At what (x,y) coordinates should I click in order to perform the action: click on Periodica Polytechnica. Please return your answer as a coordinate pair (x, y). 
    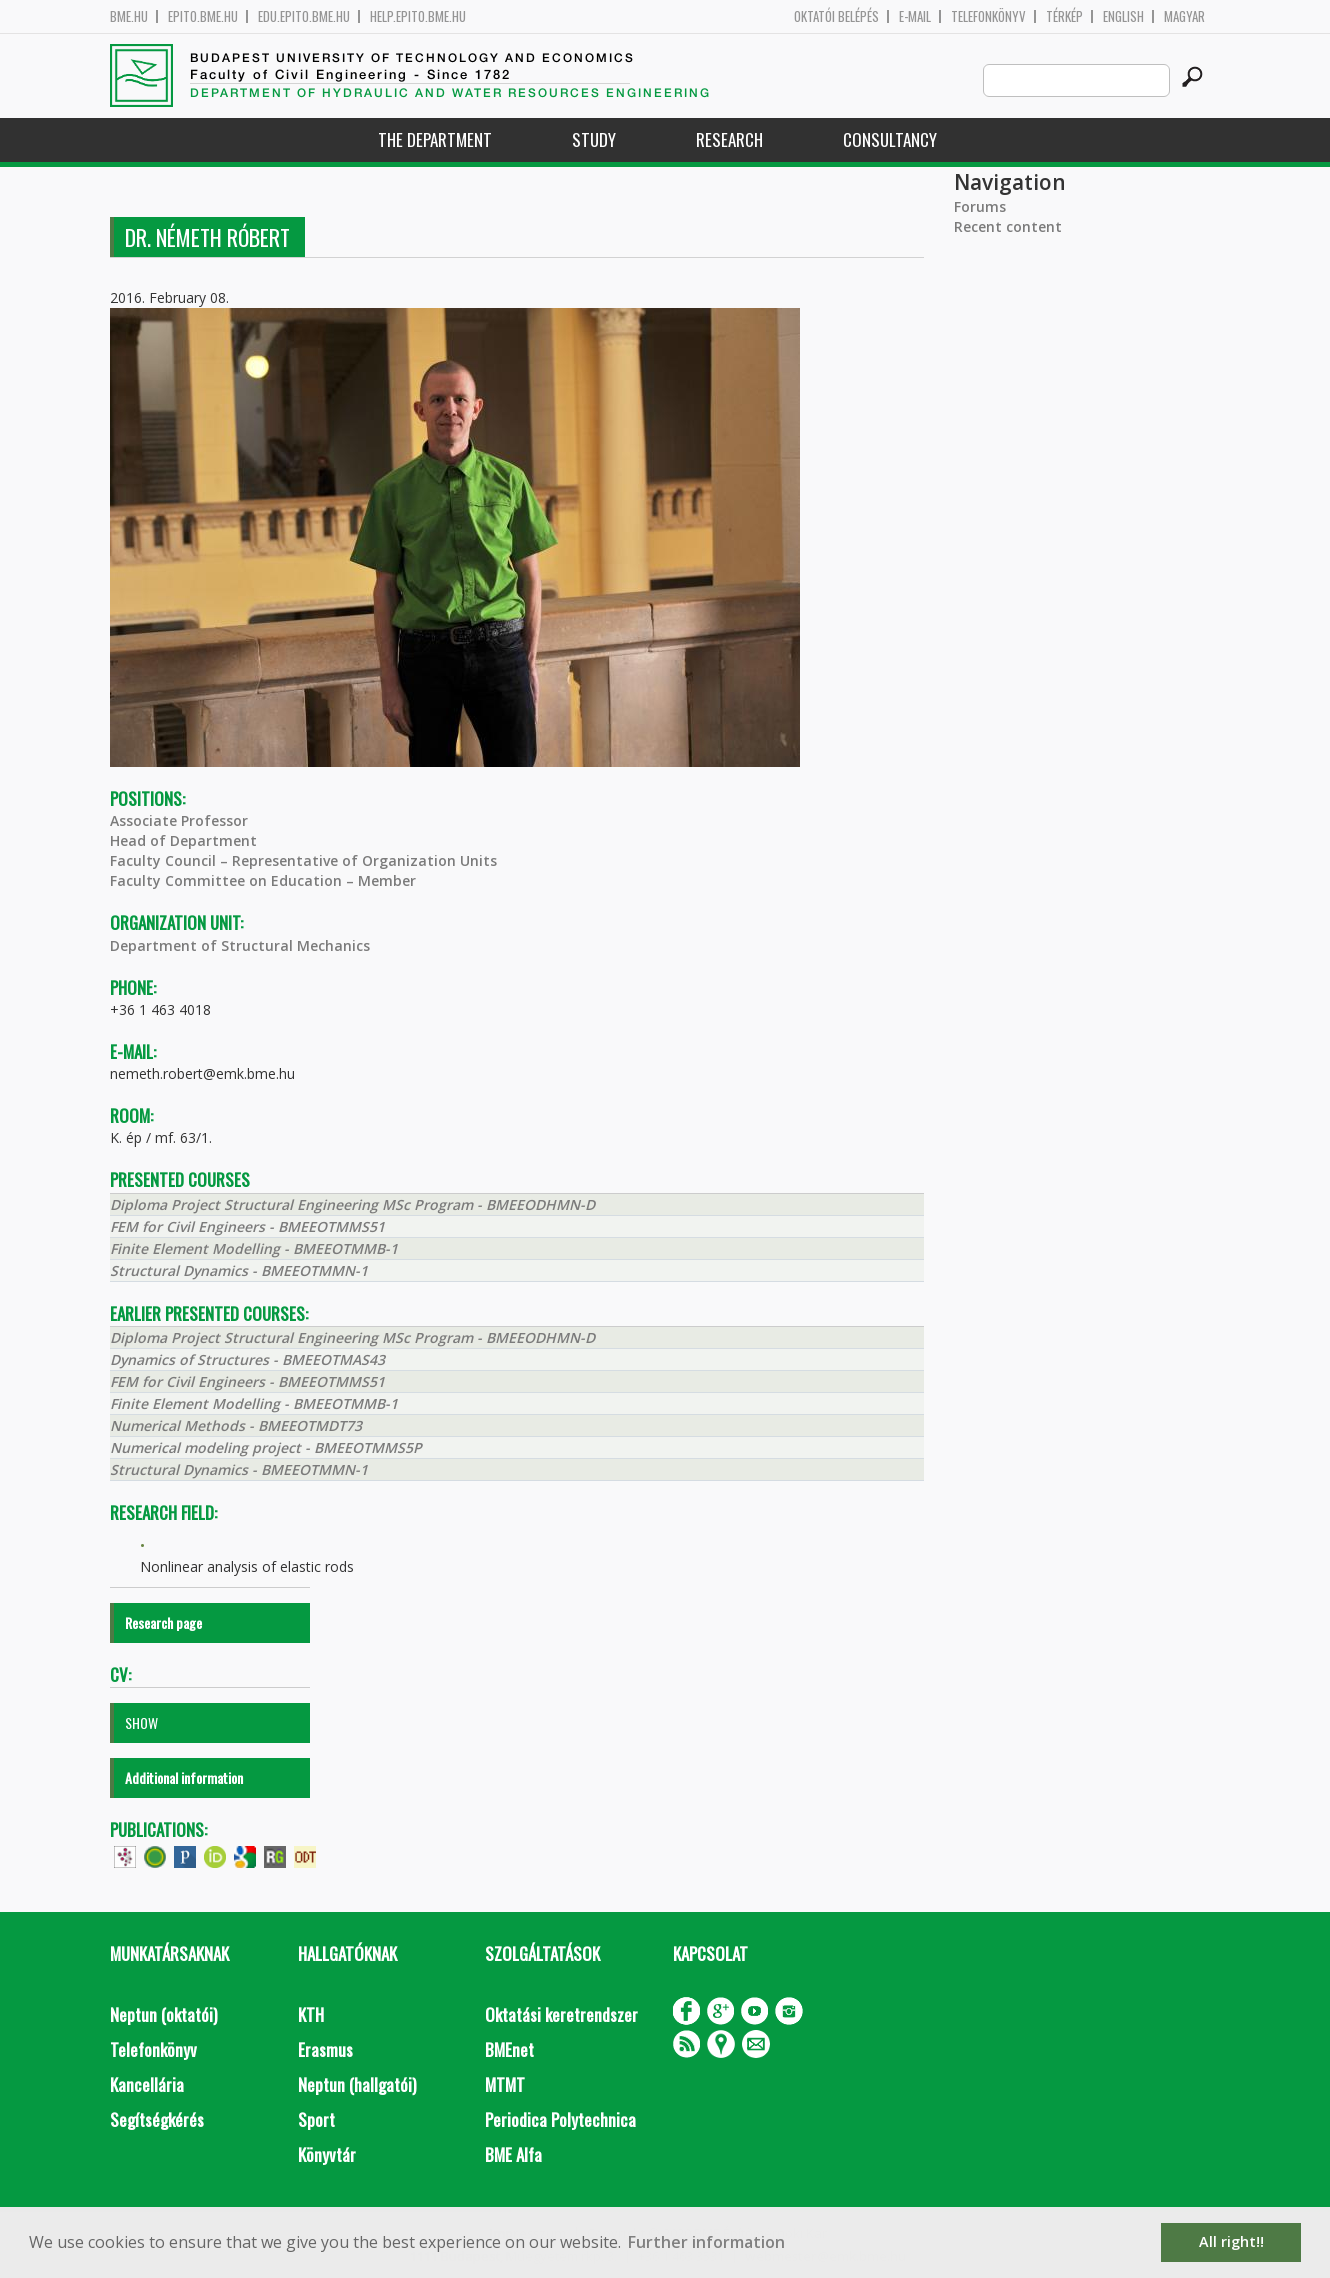
    Looking at the image, I should click on (560, 2119).